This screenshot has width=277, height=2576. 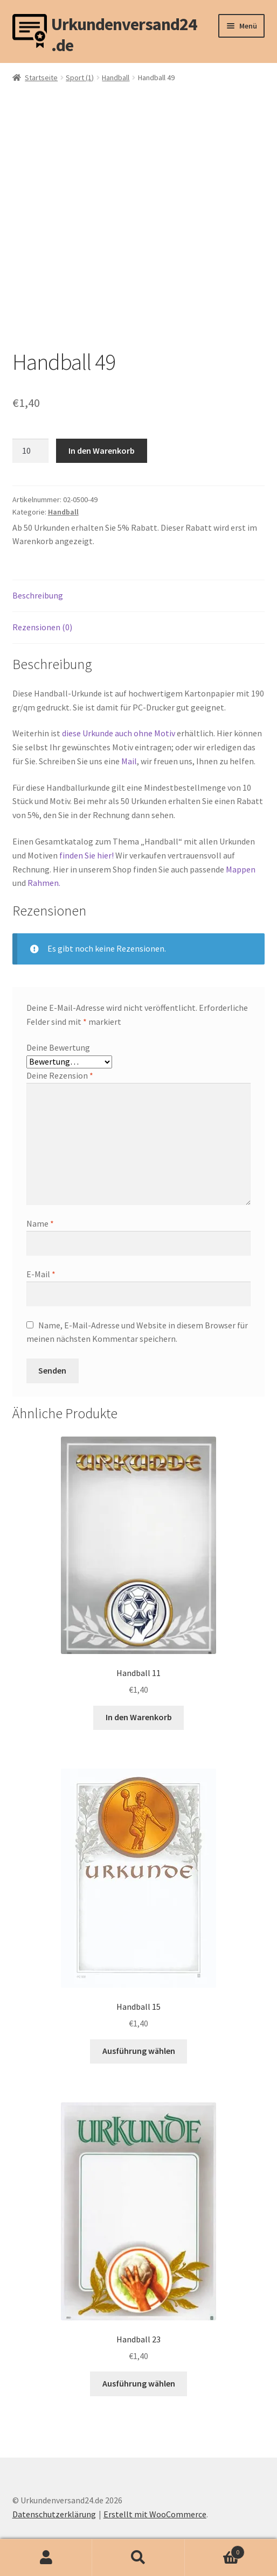 What do you see at coordinates (118, 733) in the screenshot?
I see `diese Urkunde auch ohne Motiv` at bounding box center [118, 733].